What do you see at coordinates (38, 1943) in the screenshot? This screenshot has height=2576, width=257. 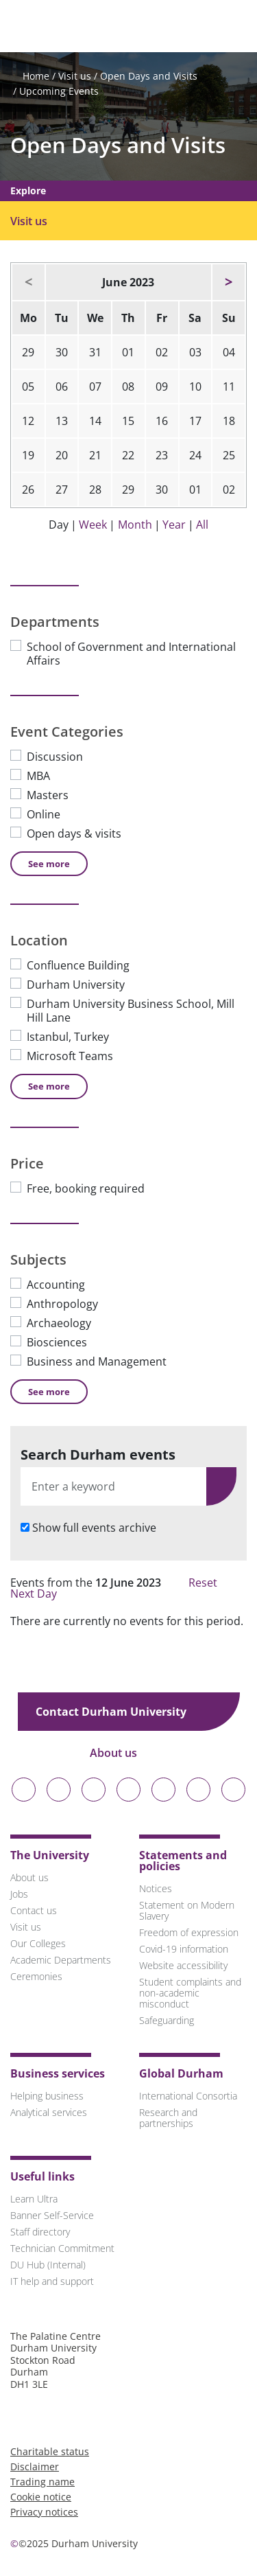 I see `Our Colleges` at bounding box center [38, 1943].